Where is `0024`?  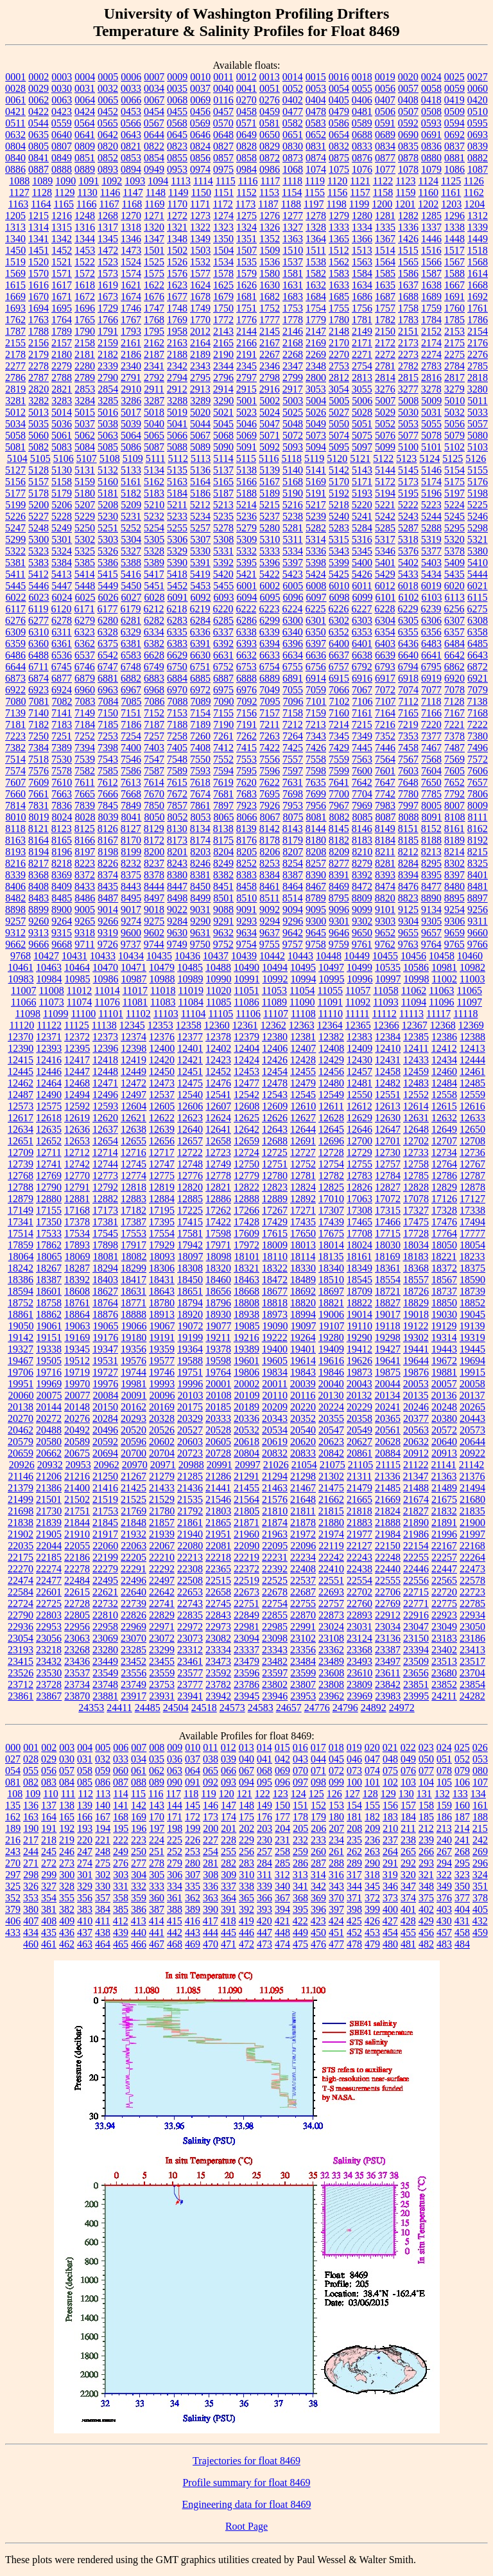
0024 is located at coordinates (431, 76).